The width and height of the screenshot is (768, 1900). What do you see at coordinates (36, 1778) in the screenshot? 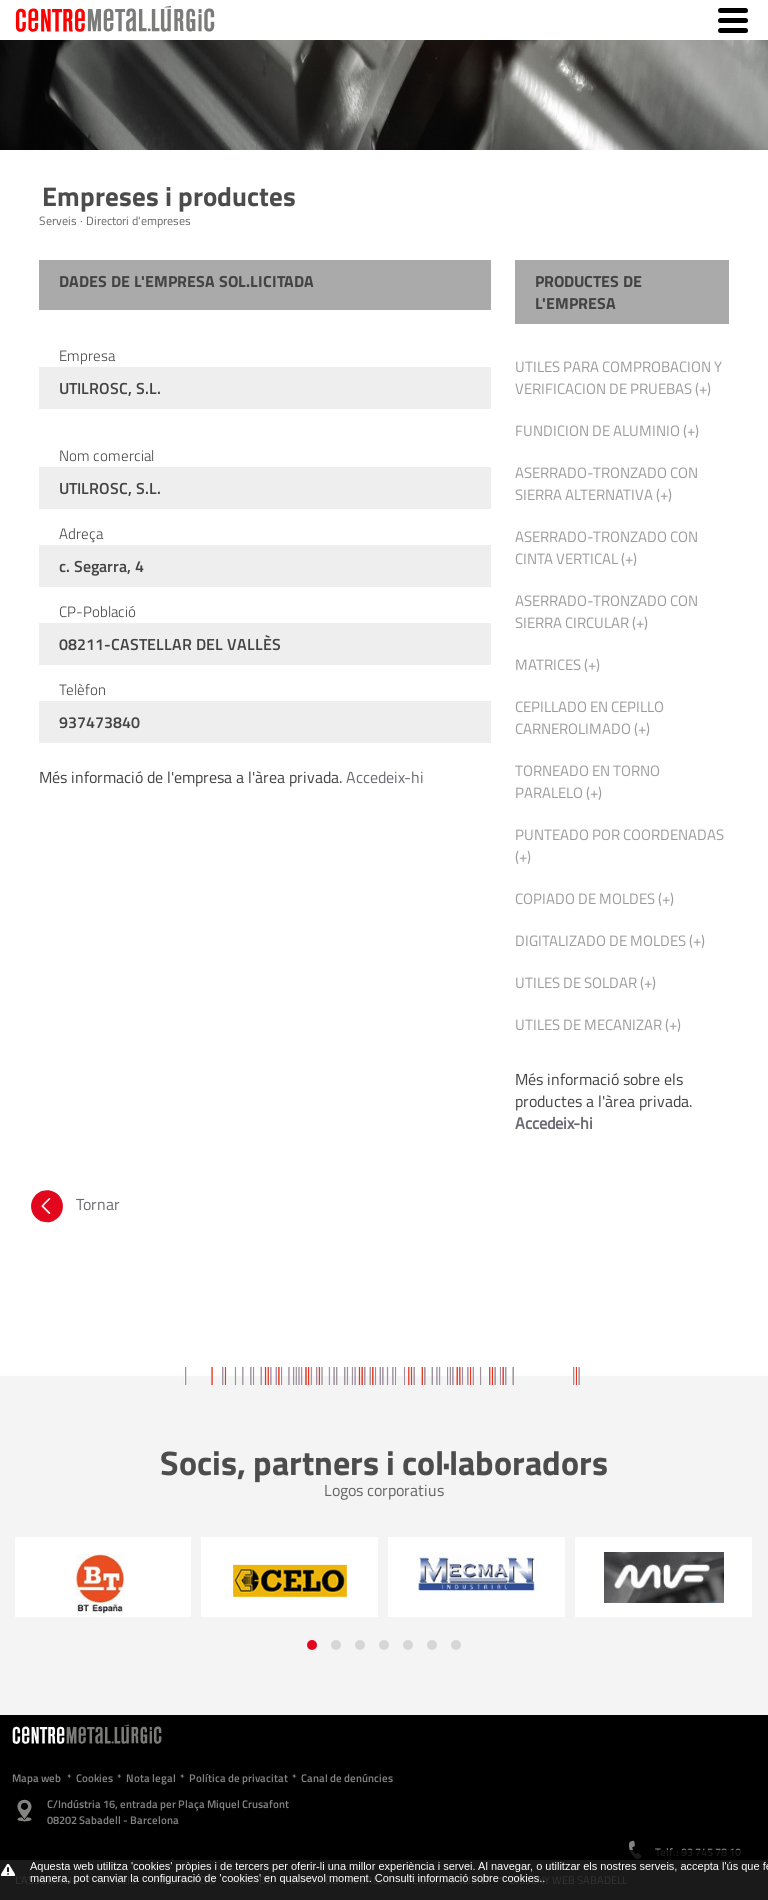
I see `Mapa web` at bounding box center [36, 1778].